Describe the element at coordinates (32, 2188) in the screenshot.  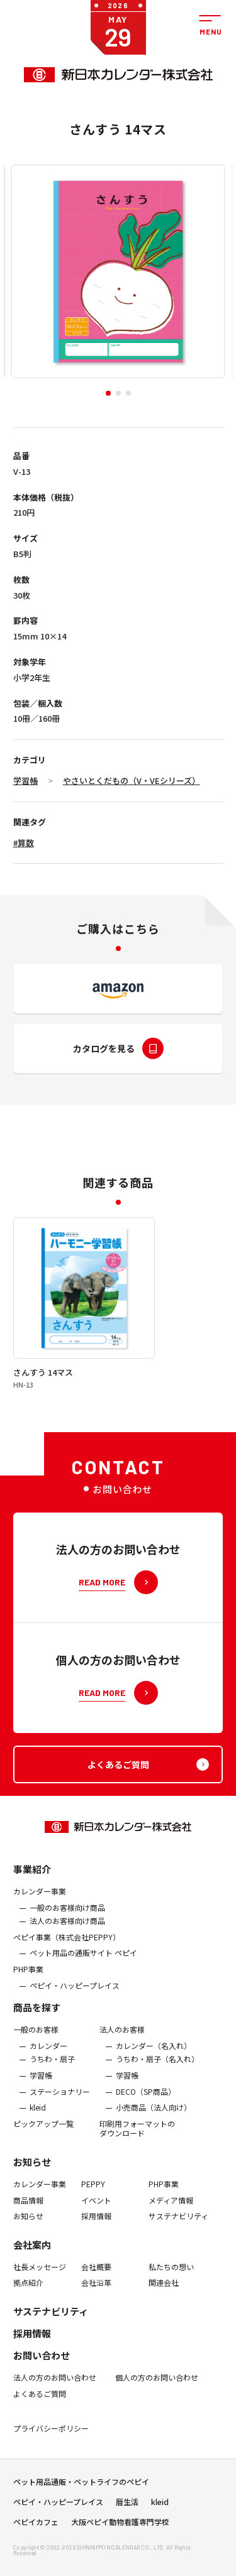
I see `お知らせ` at that location.